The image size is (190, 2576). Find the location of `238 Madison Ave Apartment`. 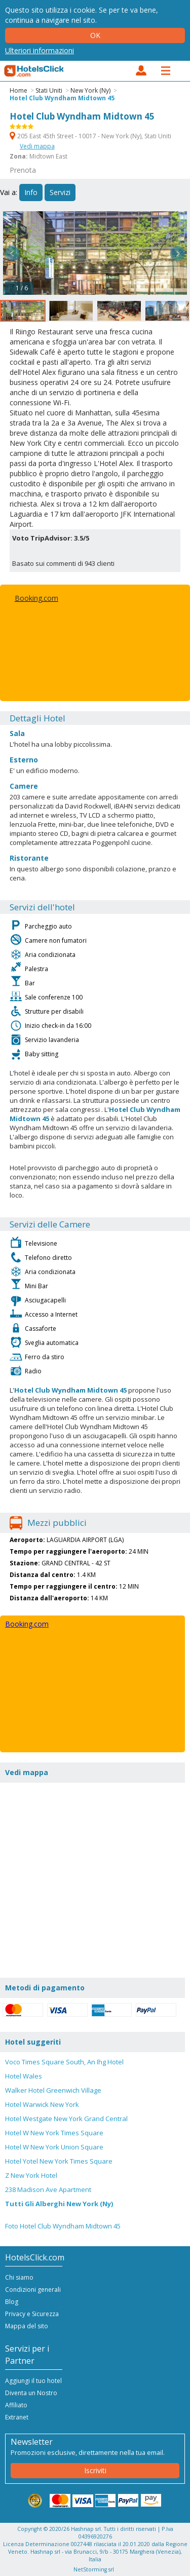

238 Madison Ave Apartment is located at coordinates (48, 2189).